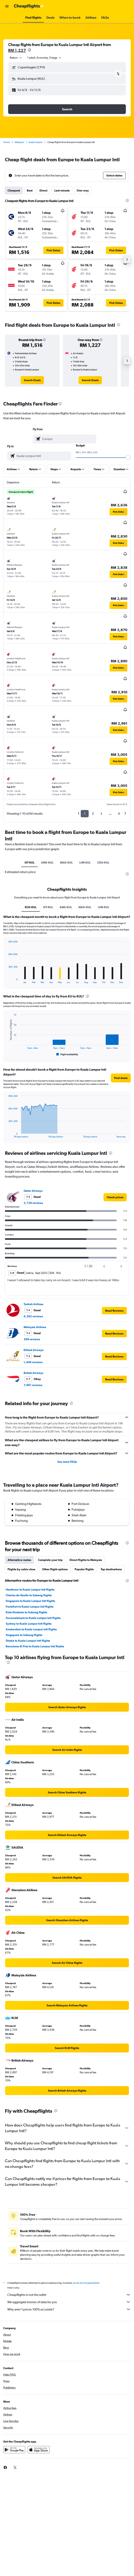  Describe the element at coordinates (16, 58) in the screenshot. I see `[combobox]` at that location.